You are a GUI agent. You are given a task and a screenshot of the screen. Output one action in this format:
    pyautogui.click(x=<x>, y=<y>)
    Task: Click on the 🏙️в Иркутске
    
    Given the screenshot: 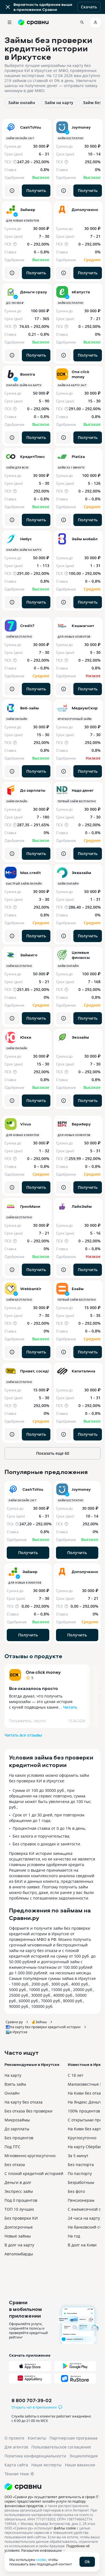 What is the action you would take?
    pyautogui.click(x=16, y=2032)
    